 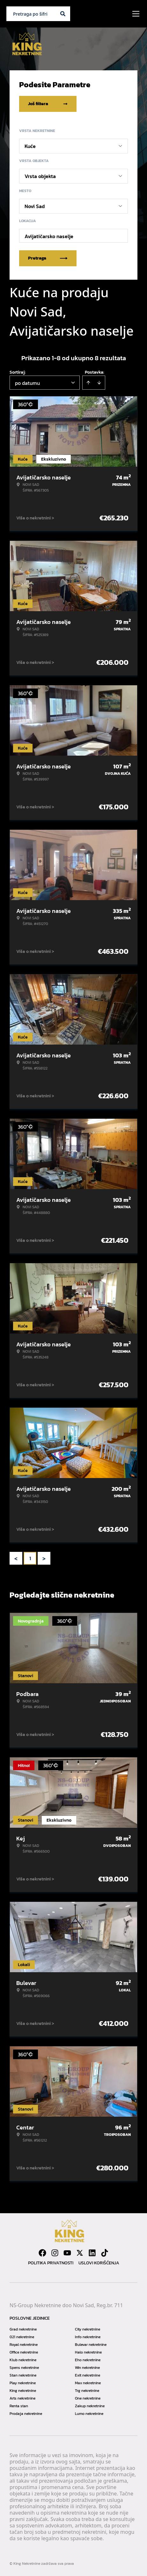 What do you see at coordinates (87, 2375) in the screenshot?
I see `Exit nekretnine` at bounding box center [87, 2375].